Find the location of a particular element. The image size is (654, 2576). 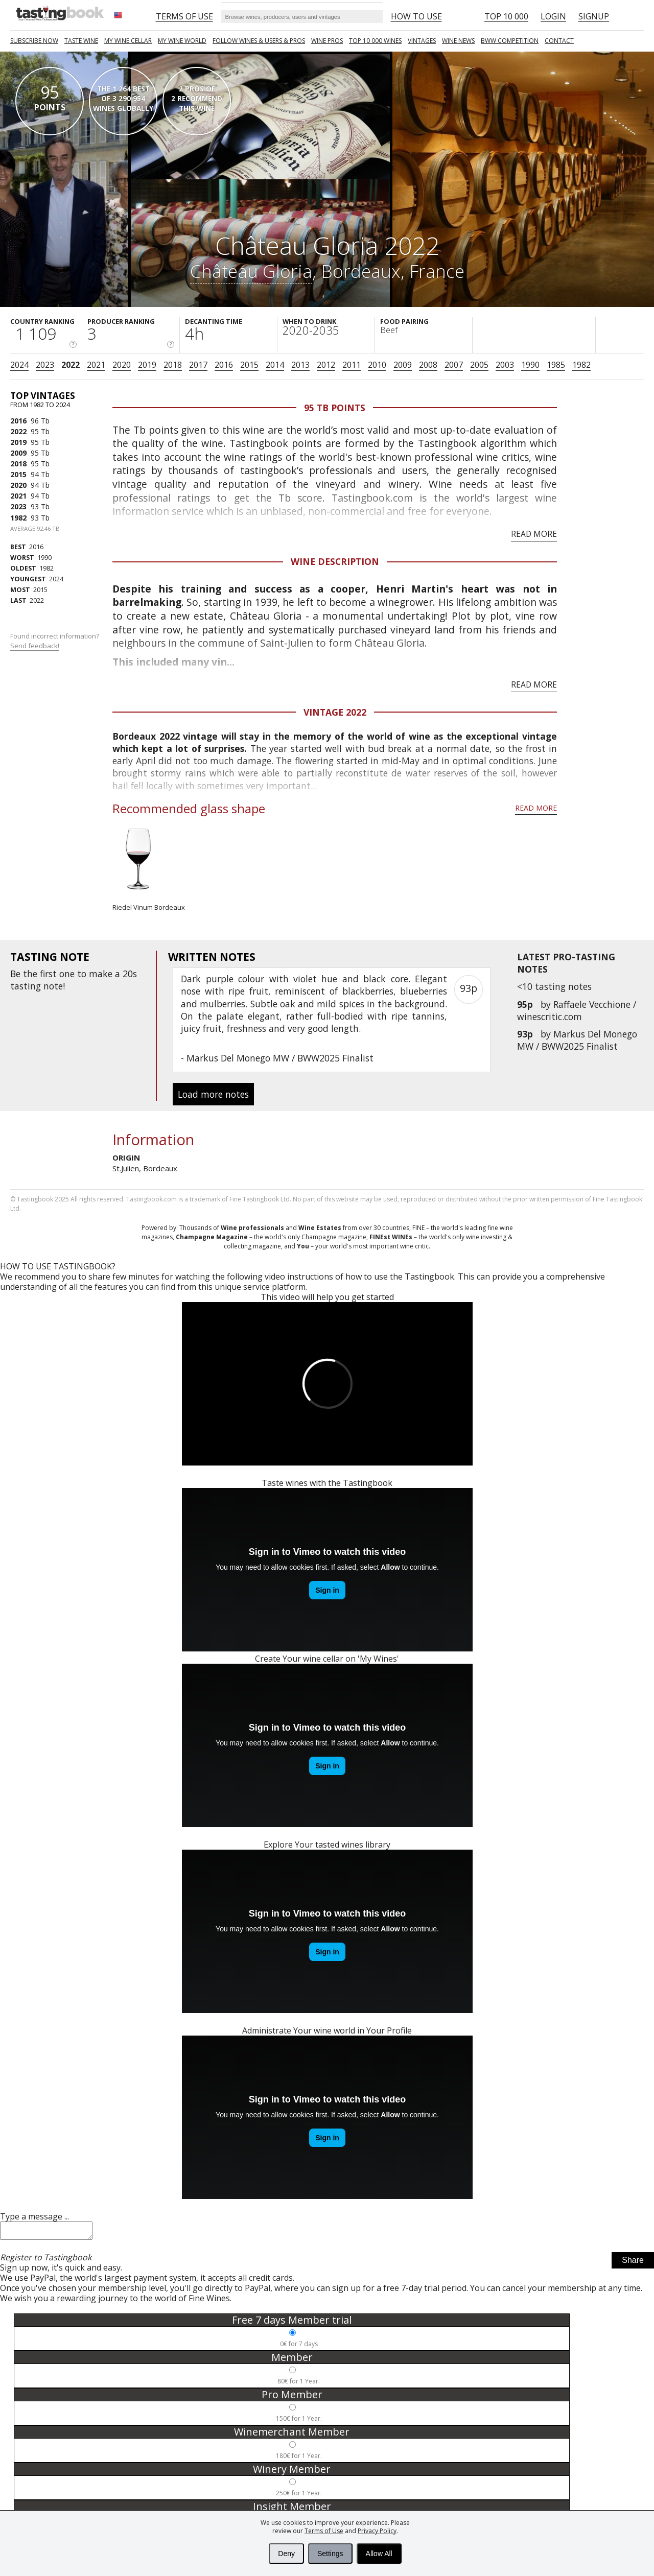

TOP 10 000 WINES is located at coordinates (375, 40).